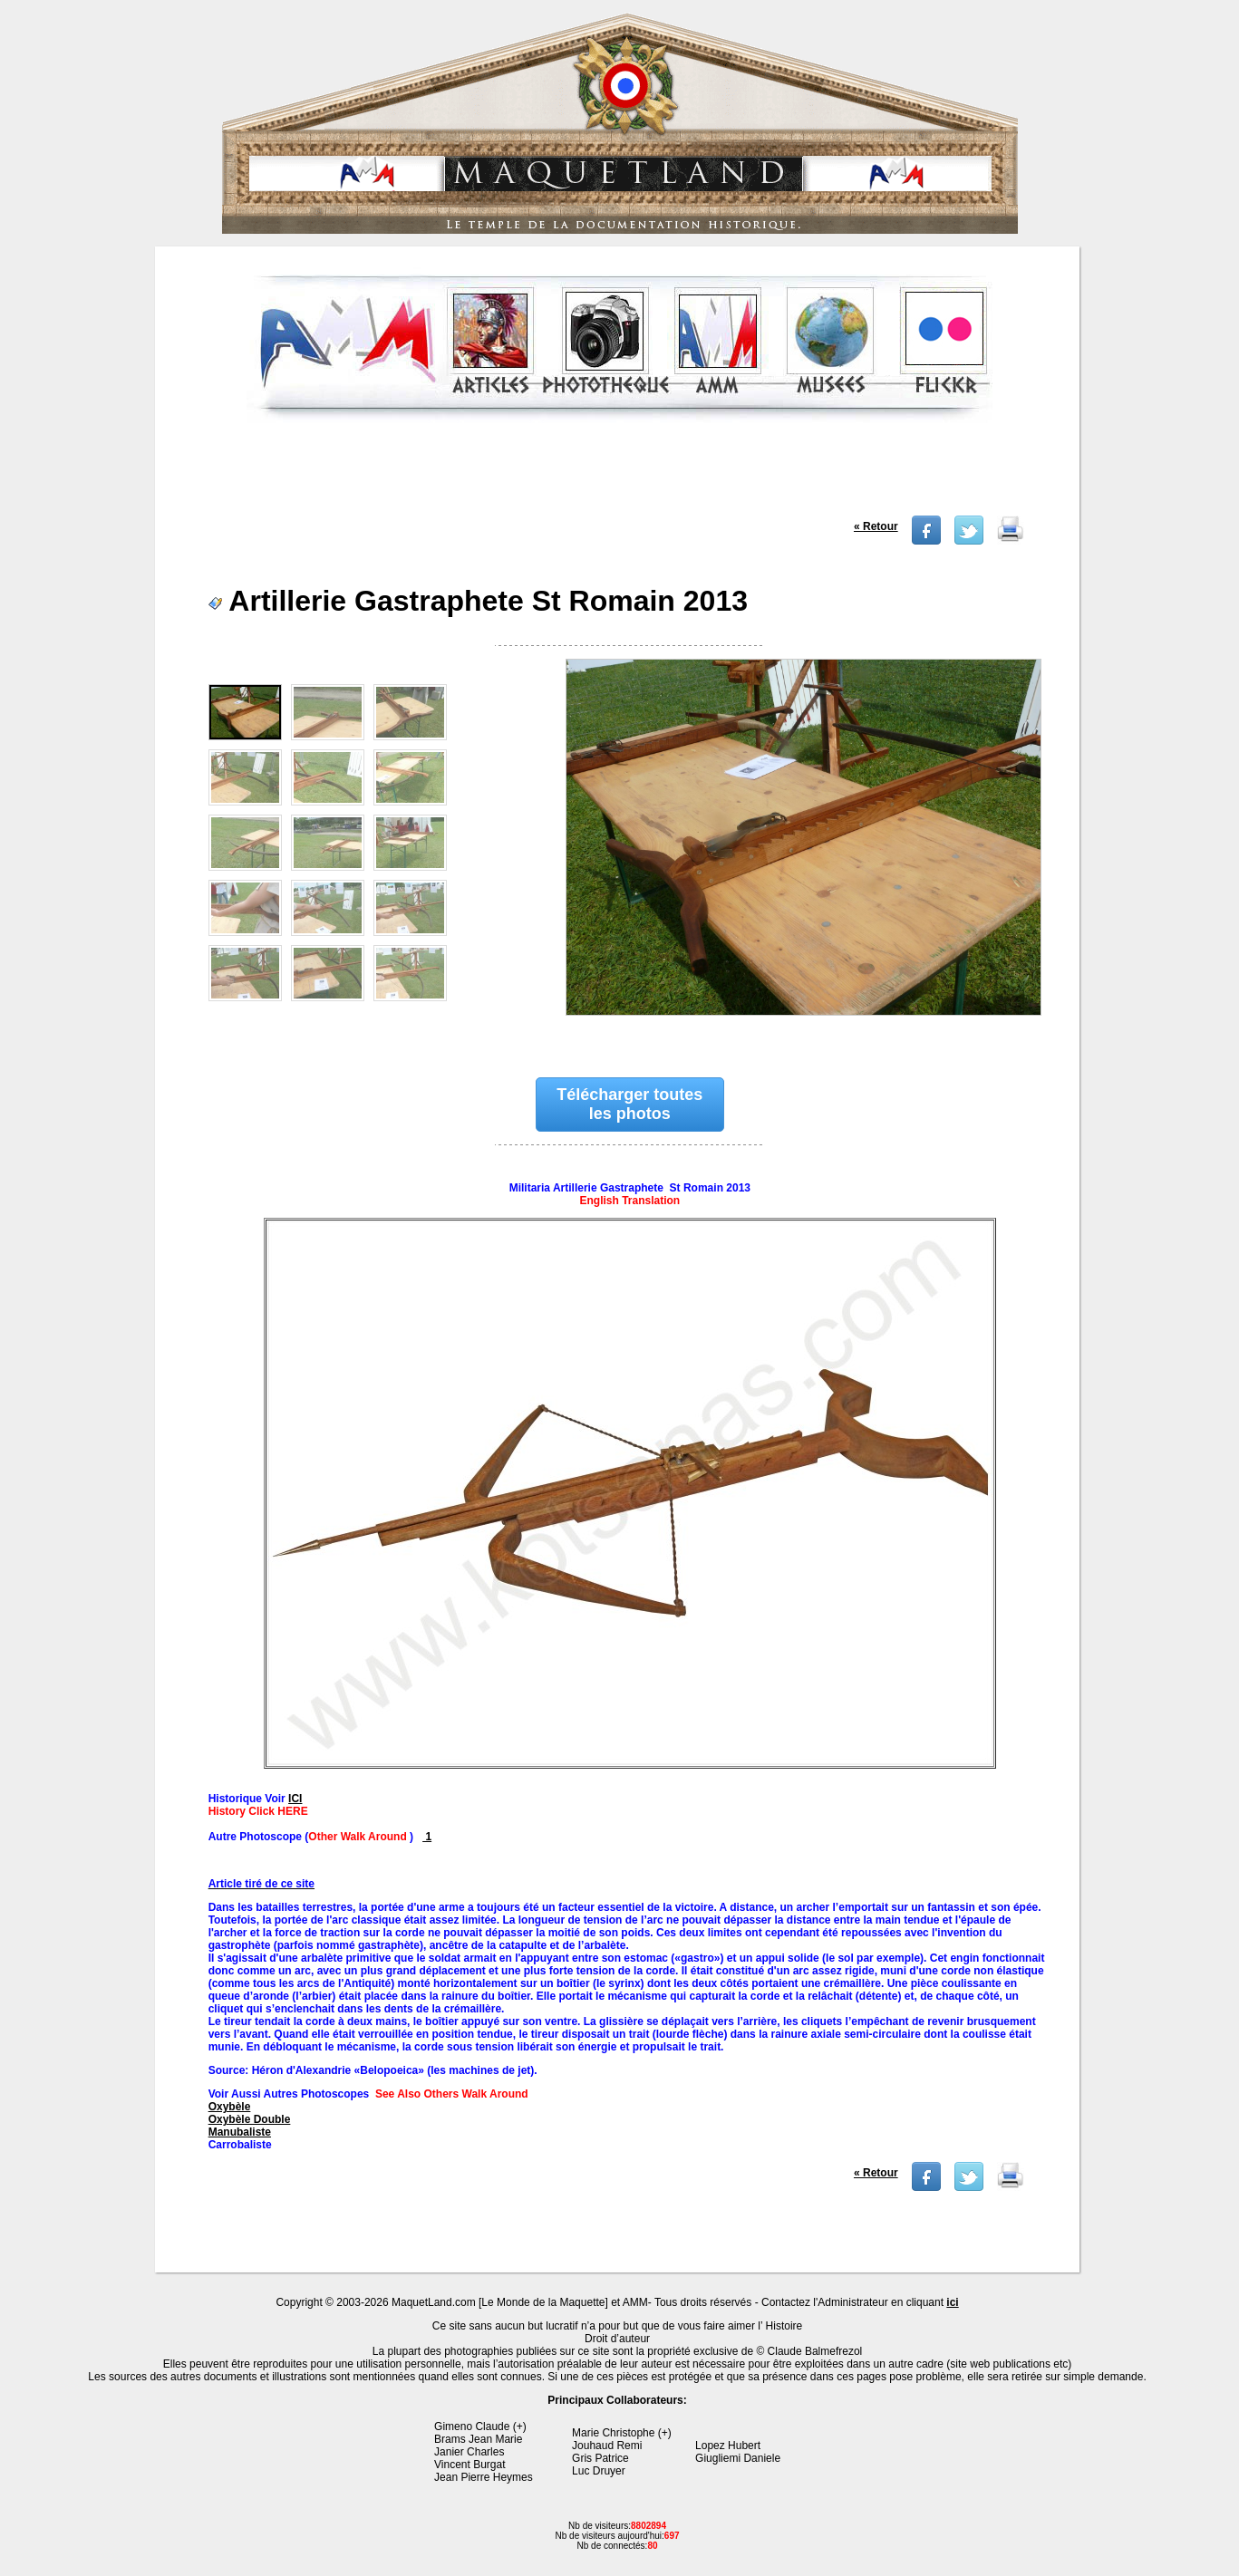 This screenshot has width=1239, height=2576. I want to click on ici, so click(952, 2302).